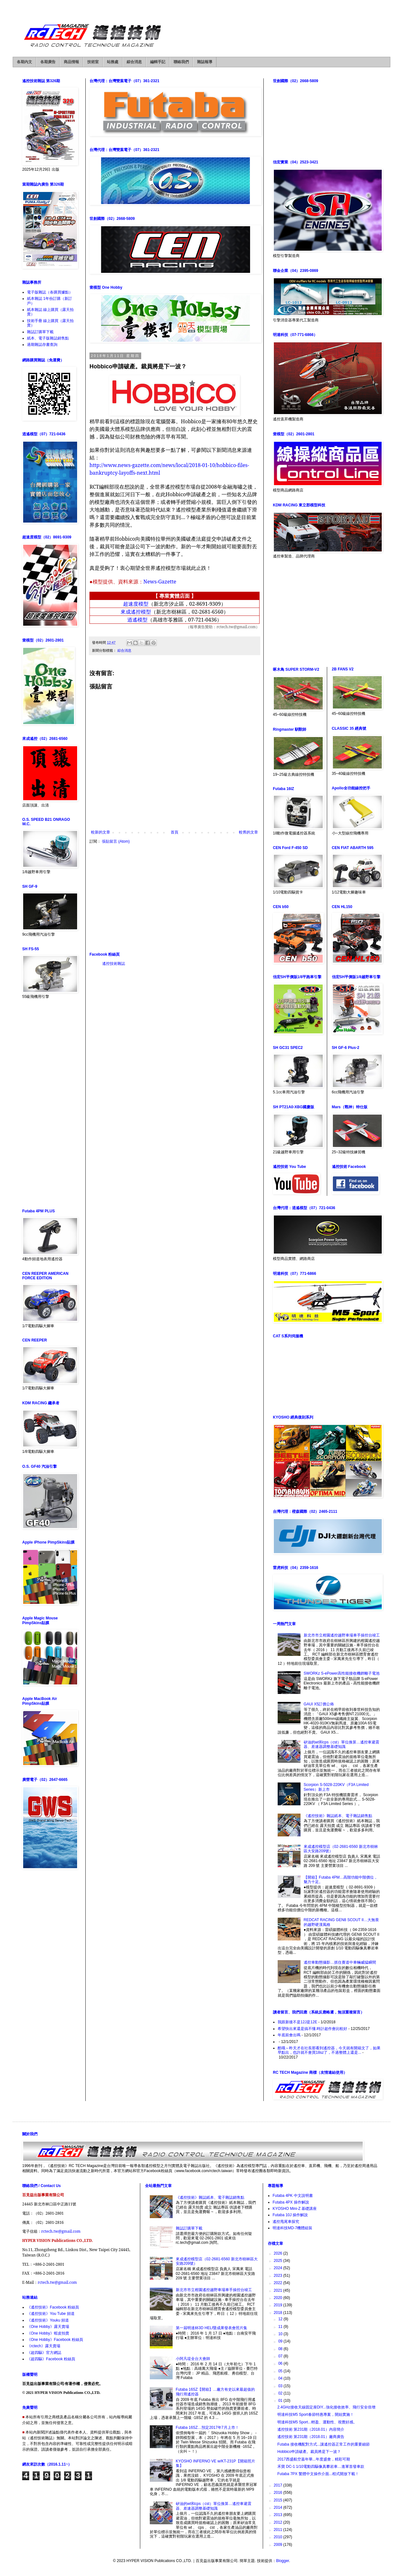  I want to click on 小阿凡堤全台大會師, so click(193, 2358).